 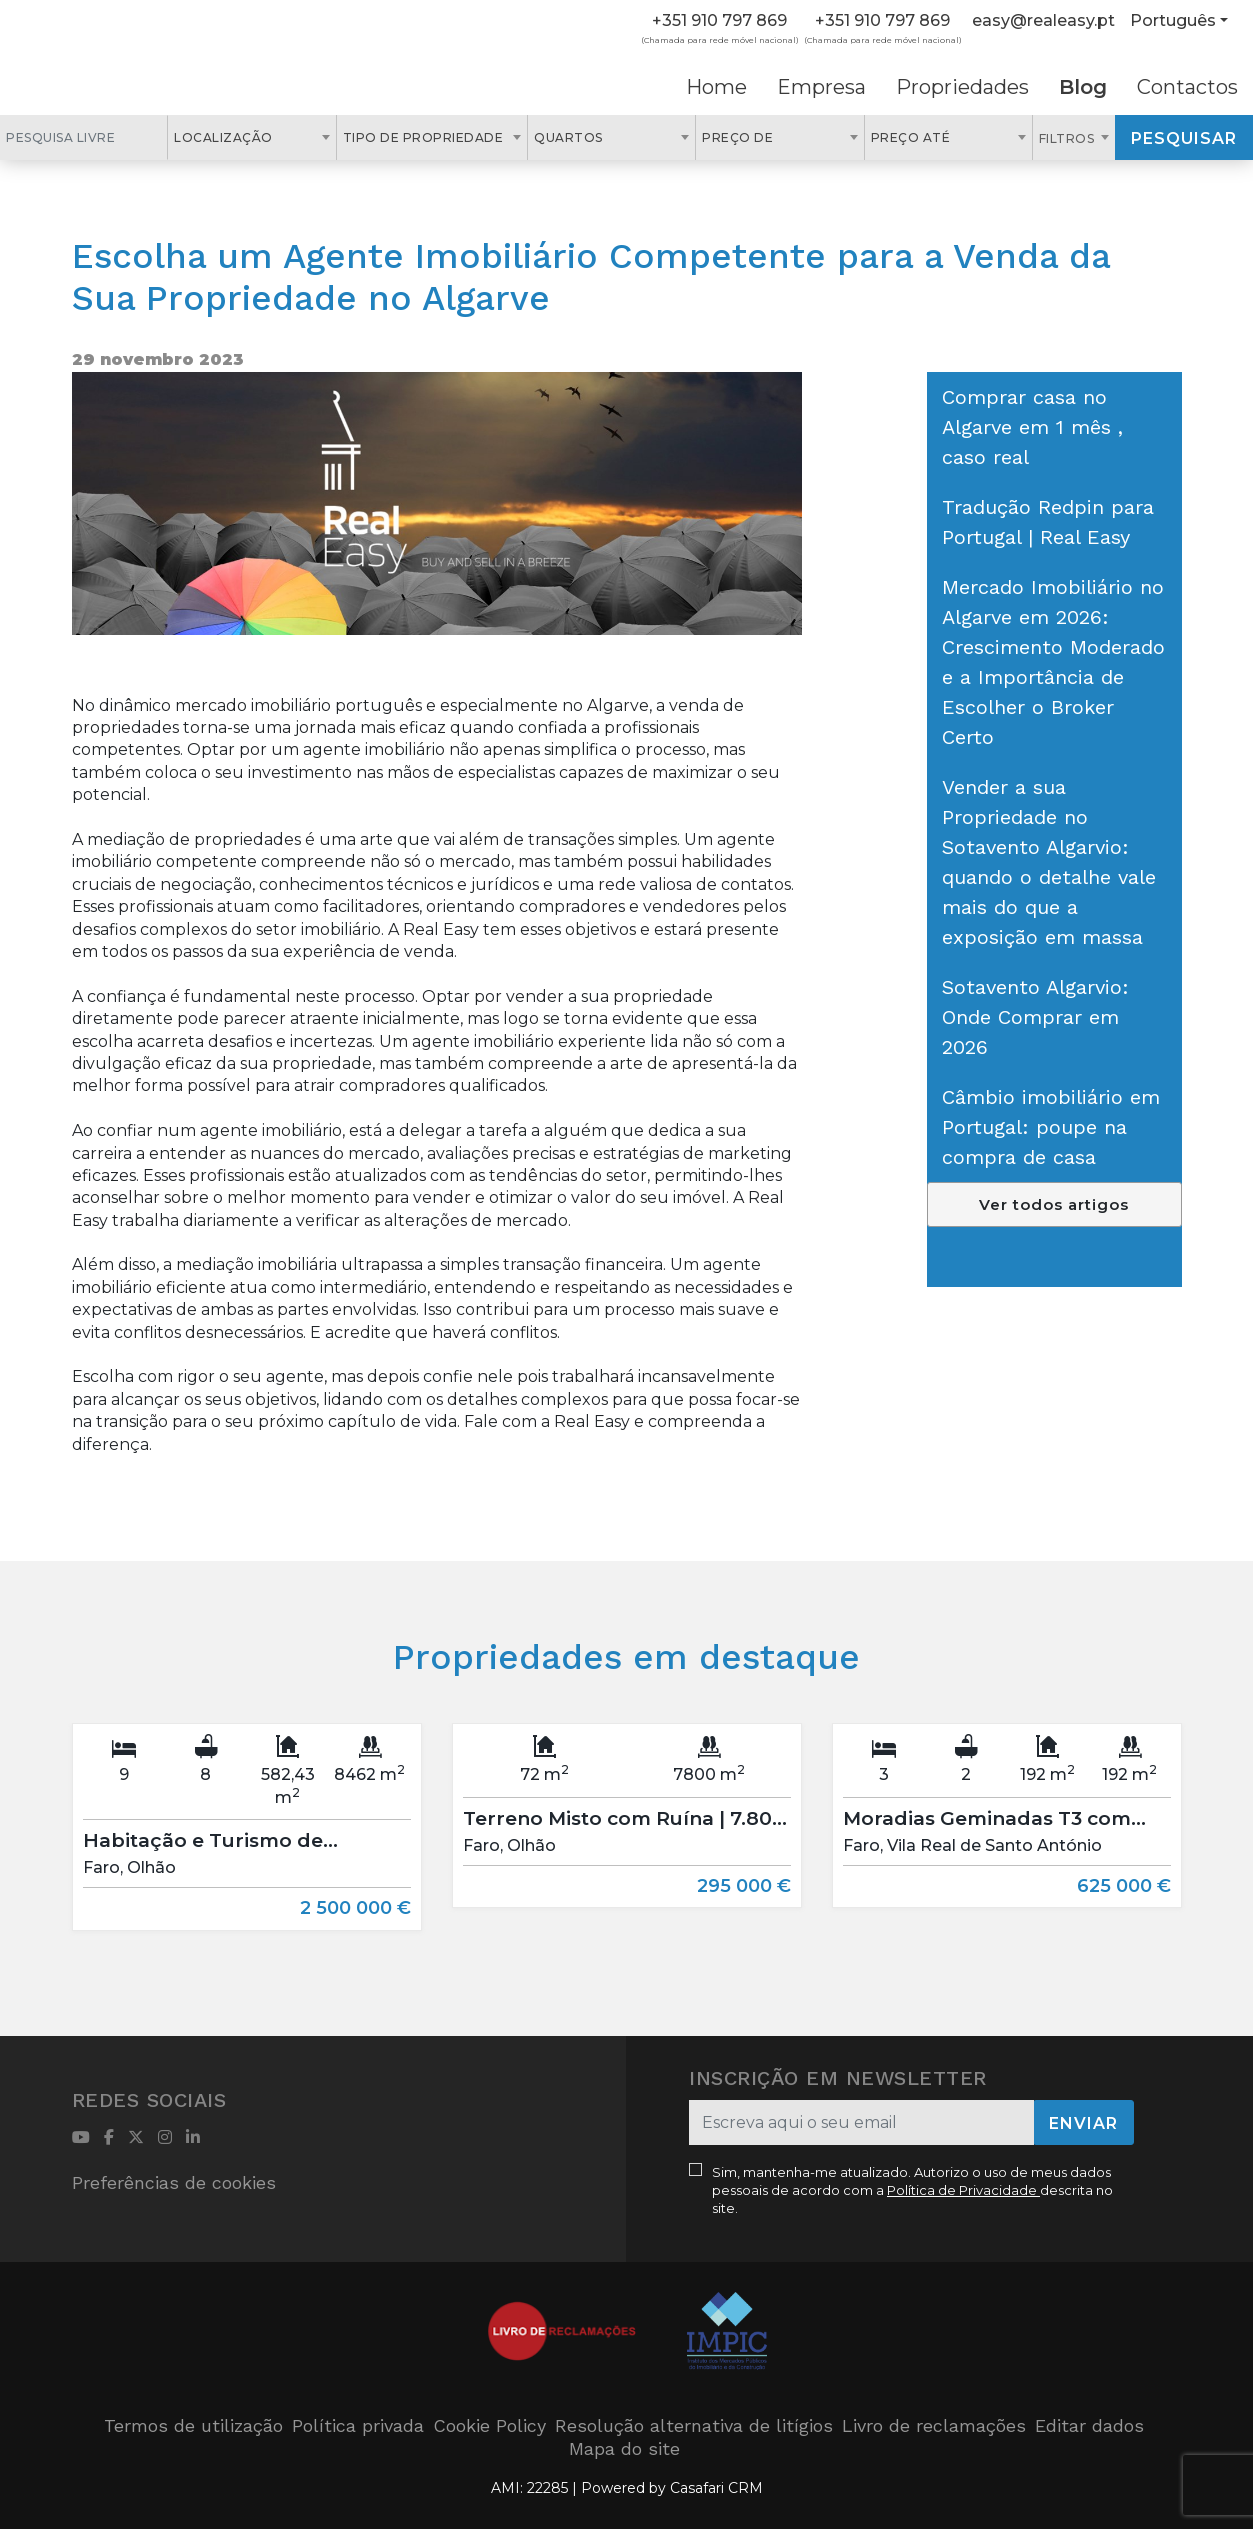 What do you see at coordinates (963, 2190) in the screenshot?
I see `Política de Privacidade` at bounding box center [963, 2190].